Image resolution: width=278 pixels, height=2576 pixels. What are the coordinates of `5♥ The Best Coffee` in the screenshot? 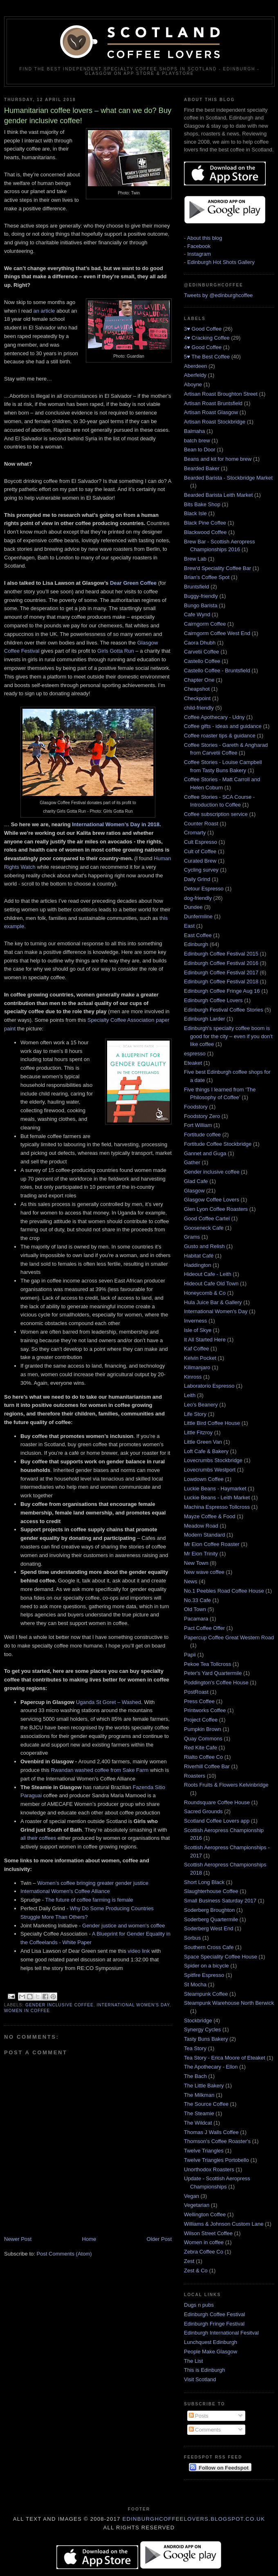 It's located at (207, 357).